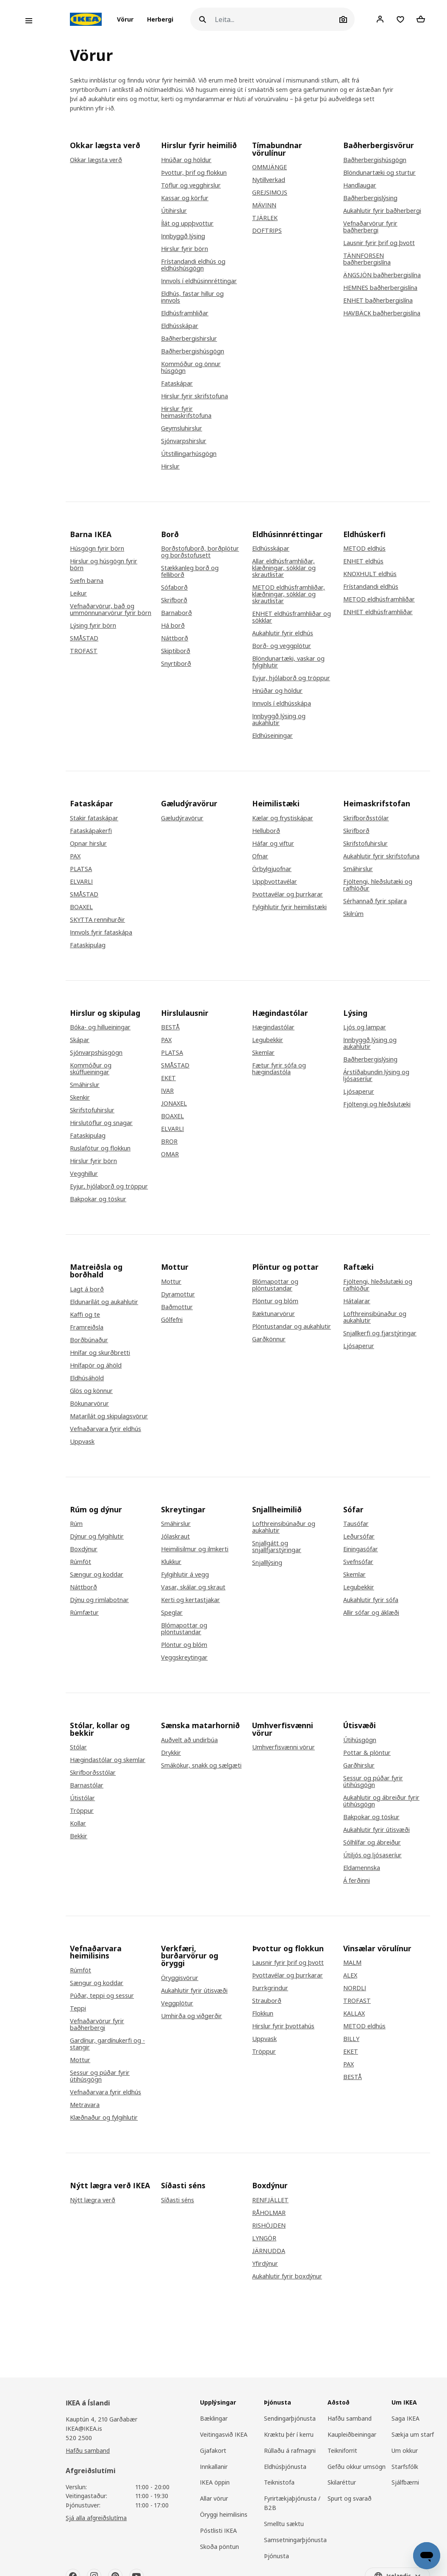  What do you see at coordinates (87, 1378) in the screenshot?
I see `Eldhúsáhöld` at bounding box center [87, 1378].